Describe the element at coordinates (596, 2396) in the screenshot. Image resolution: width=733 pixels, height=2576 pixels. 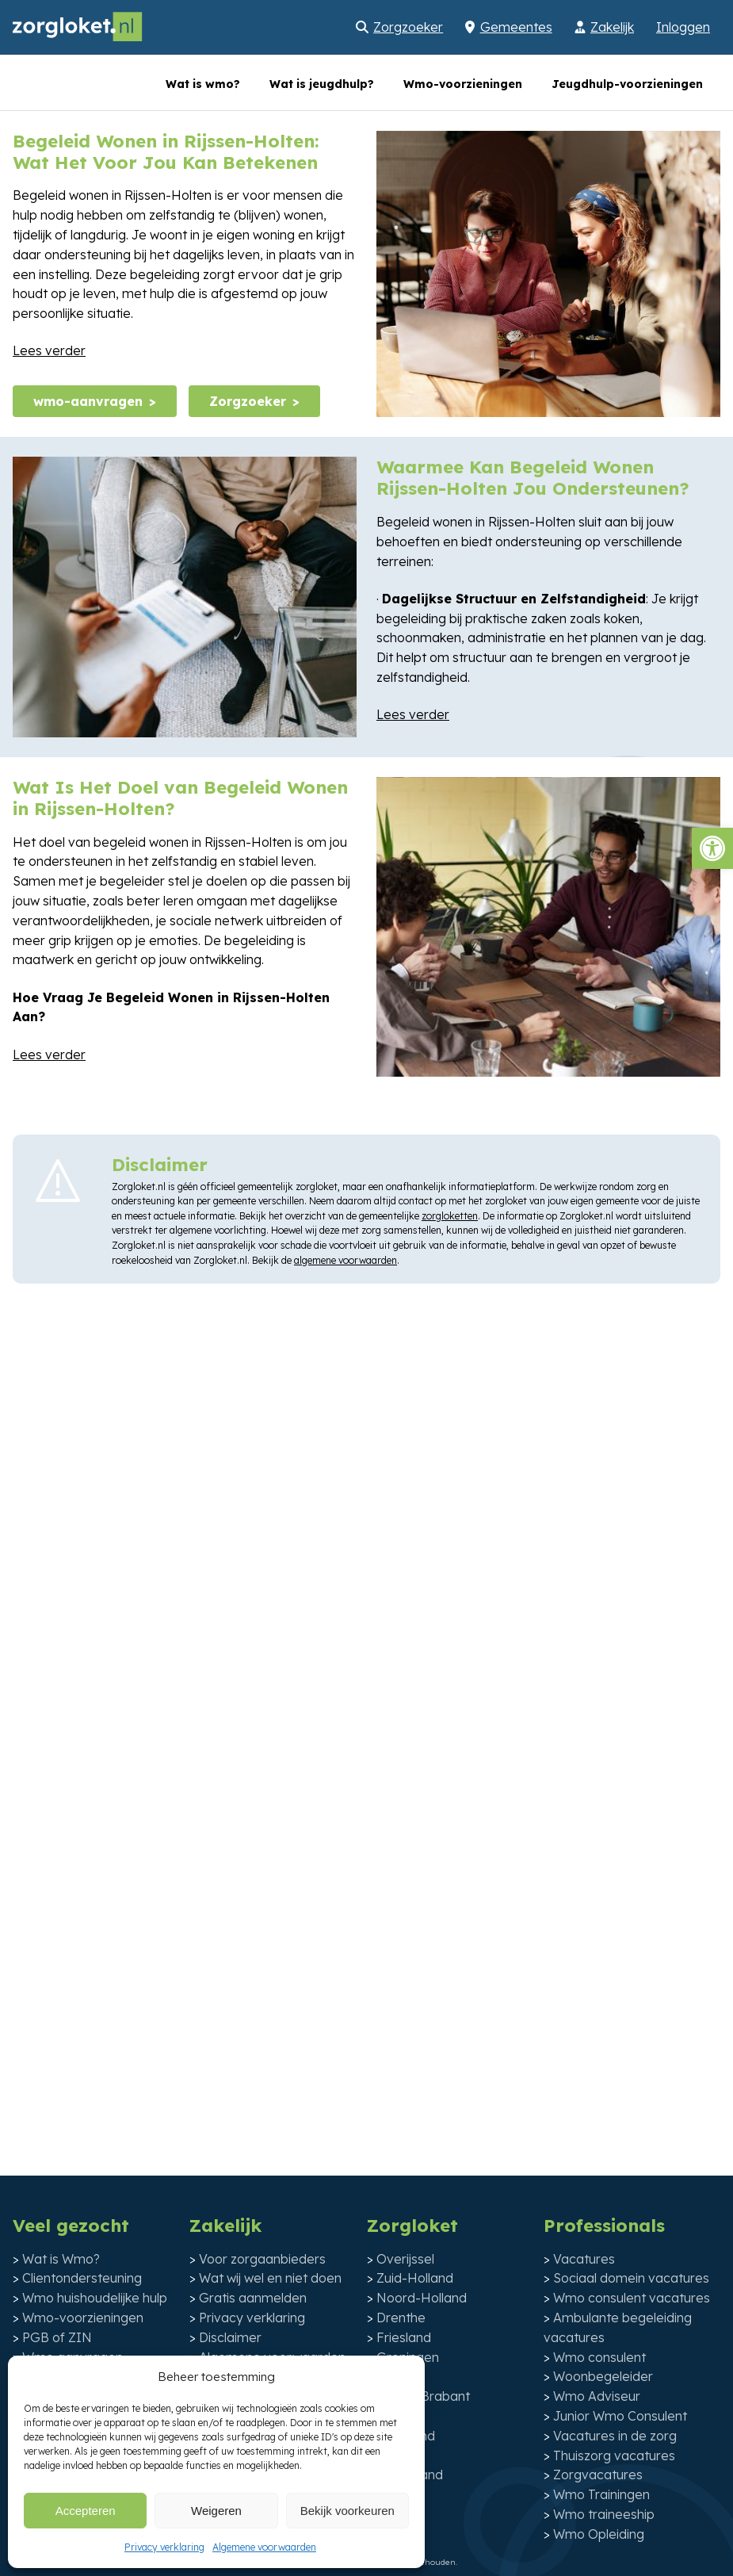
I see `Wmo Adviseur` at that location.